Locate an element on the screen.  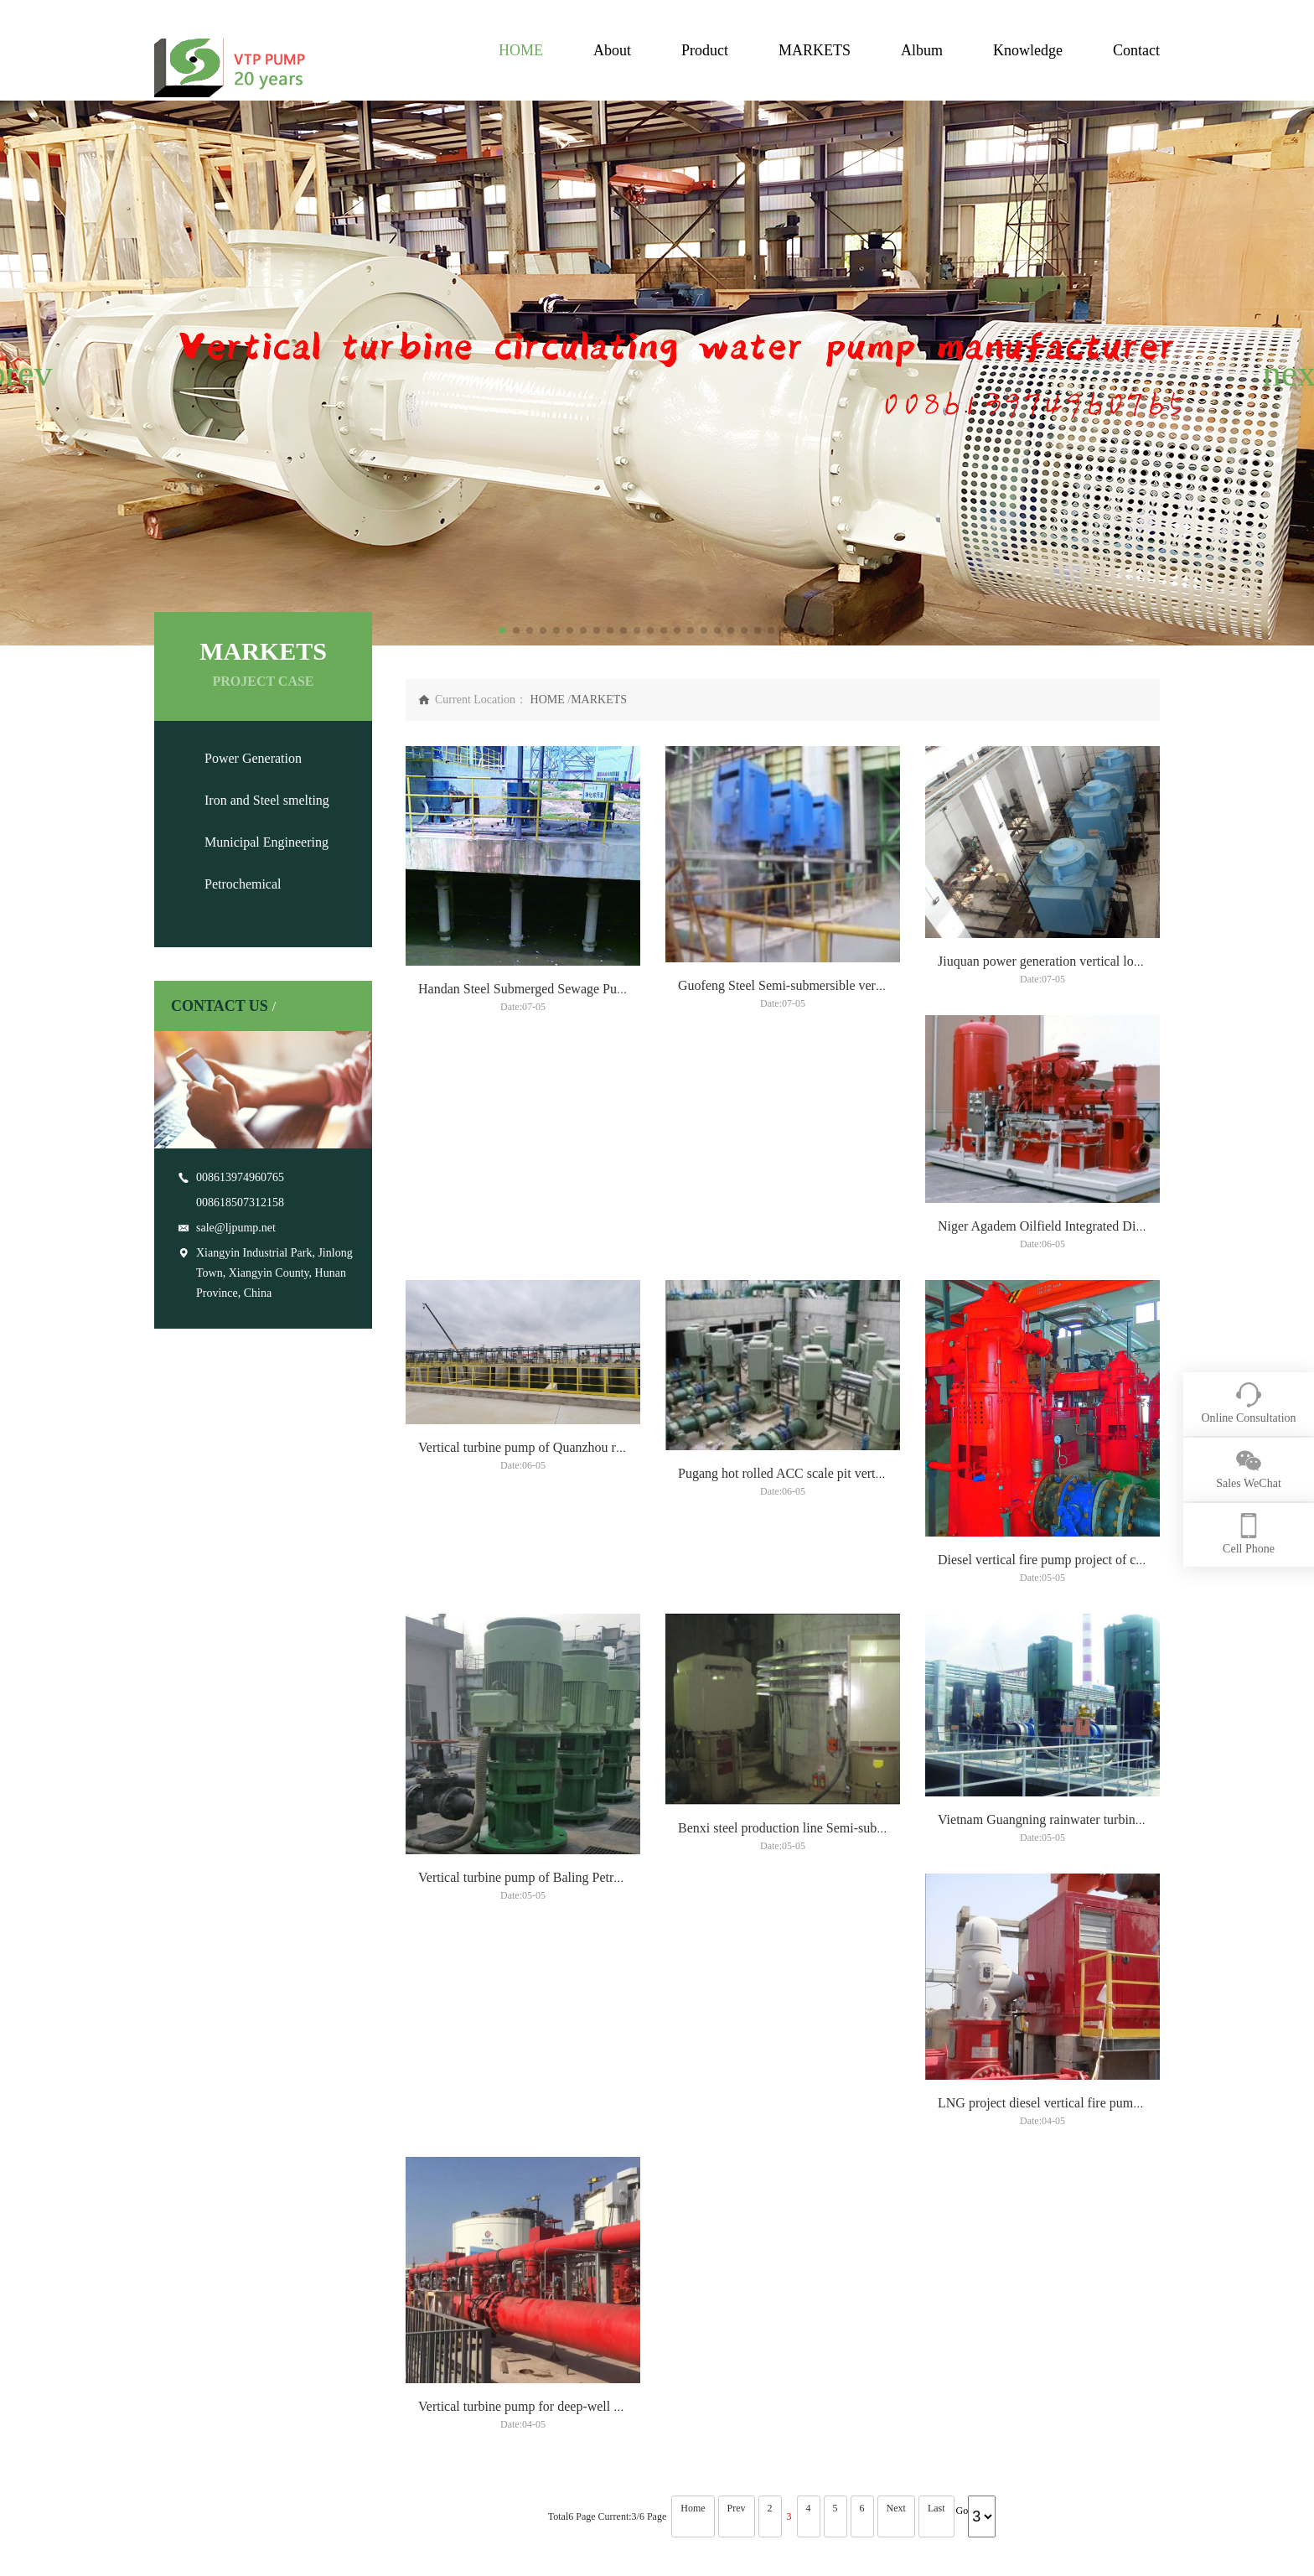
[button] is located at coordinates (19, 373).